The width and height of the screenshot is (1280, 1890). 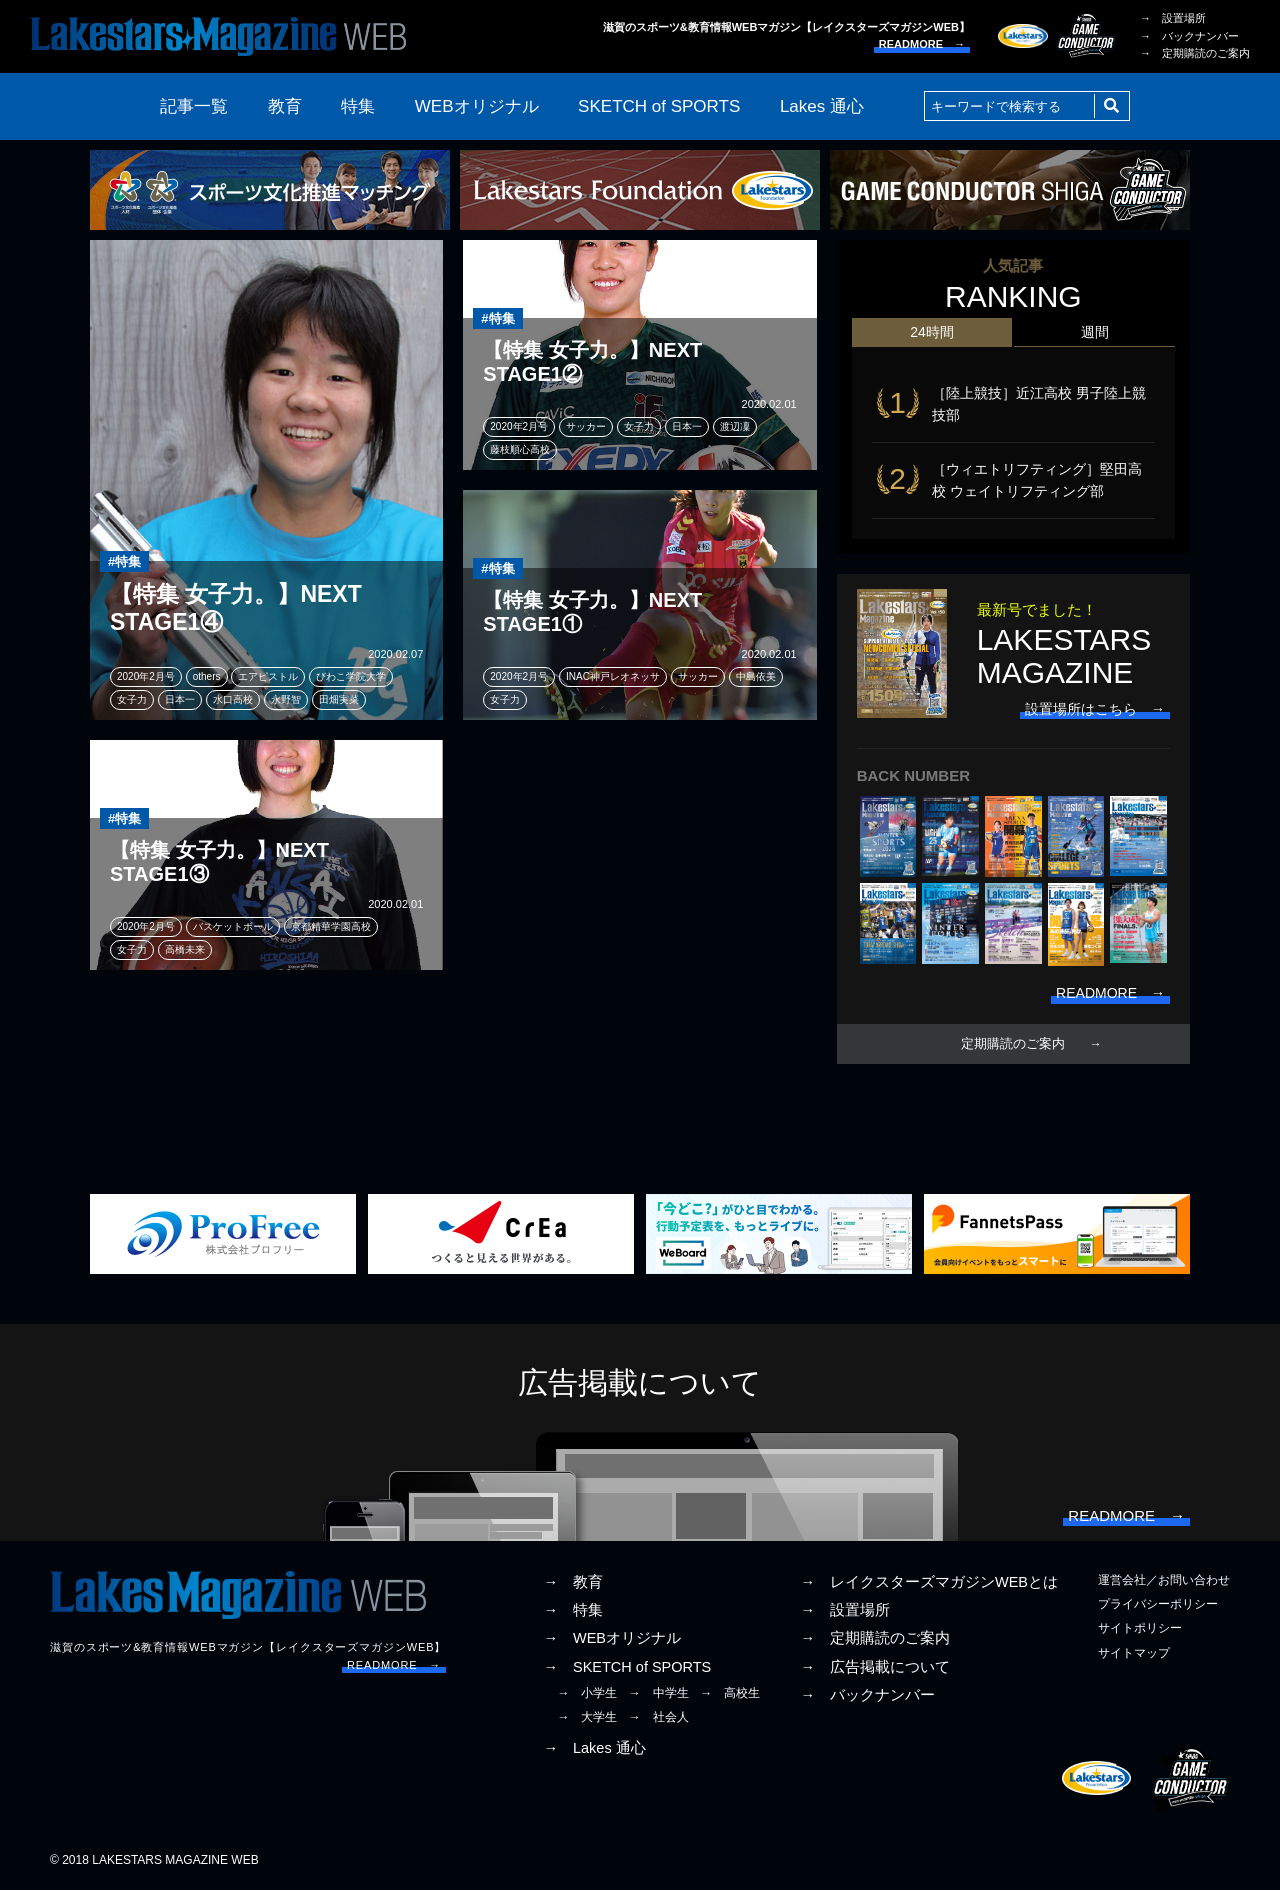 I want to click on 運営会社／お問い合わせ, so click(x=1164, y=1580).